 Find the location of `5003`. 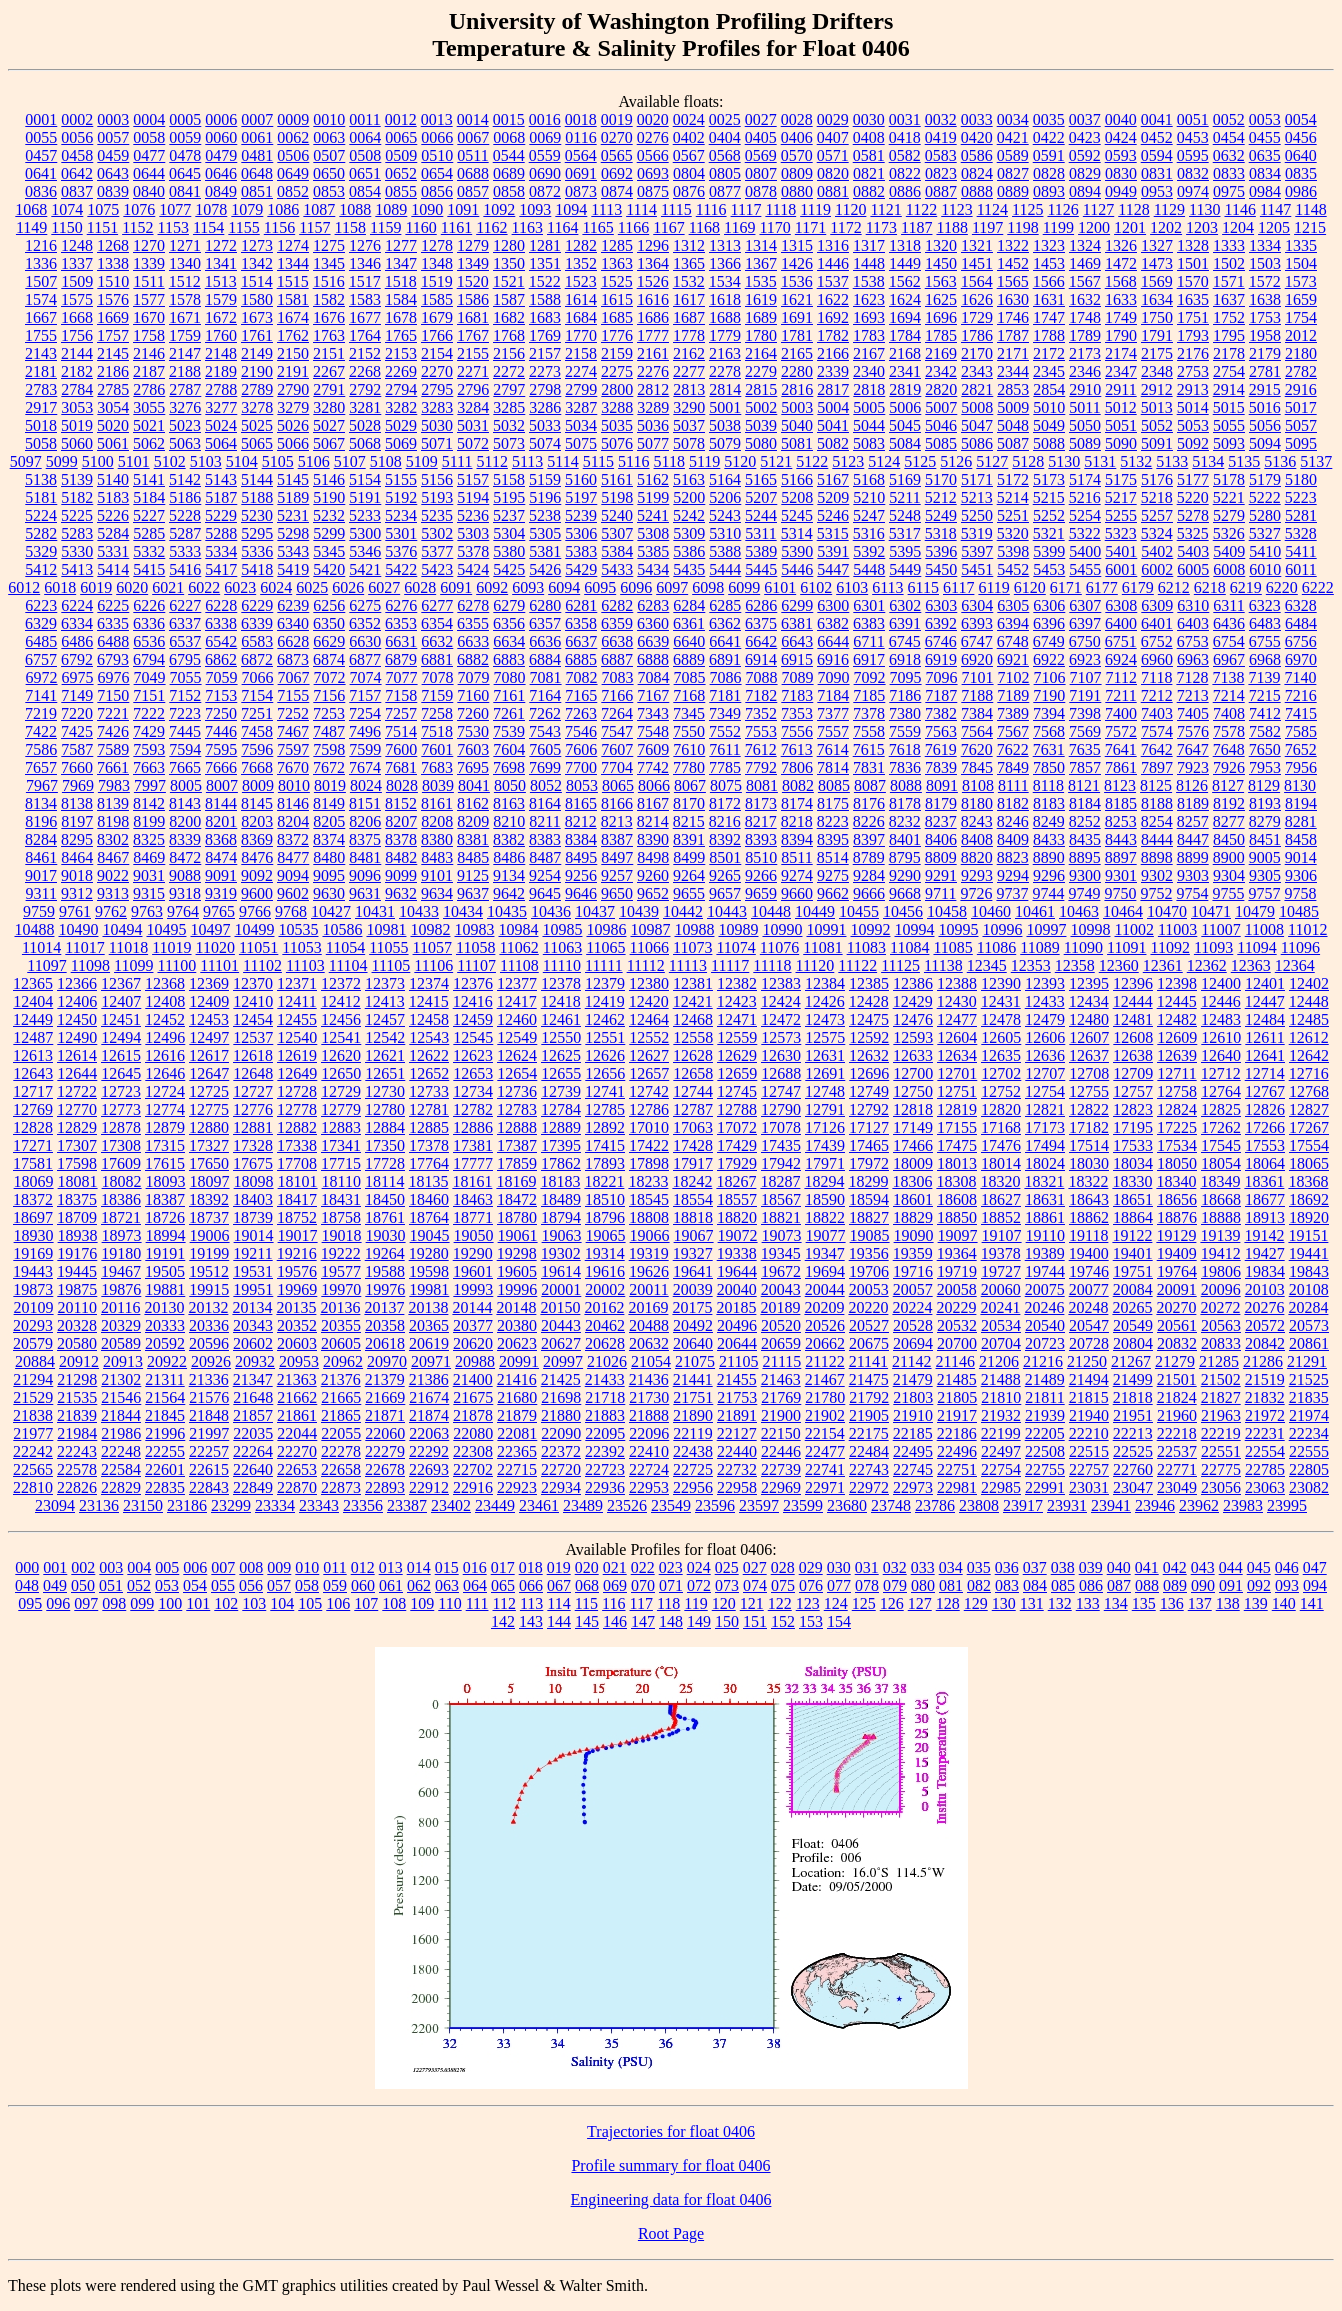

5003 is located at coordinates (797, 407).